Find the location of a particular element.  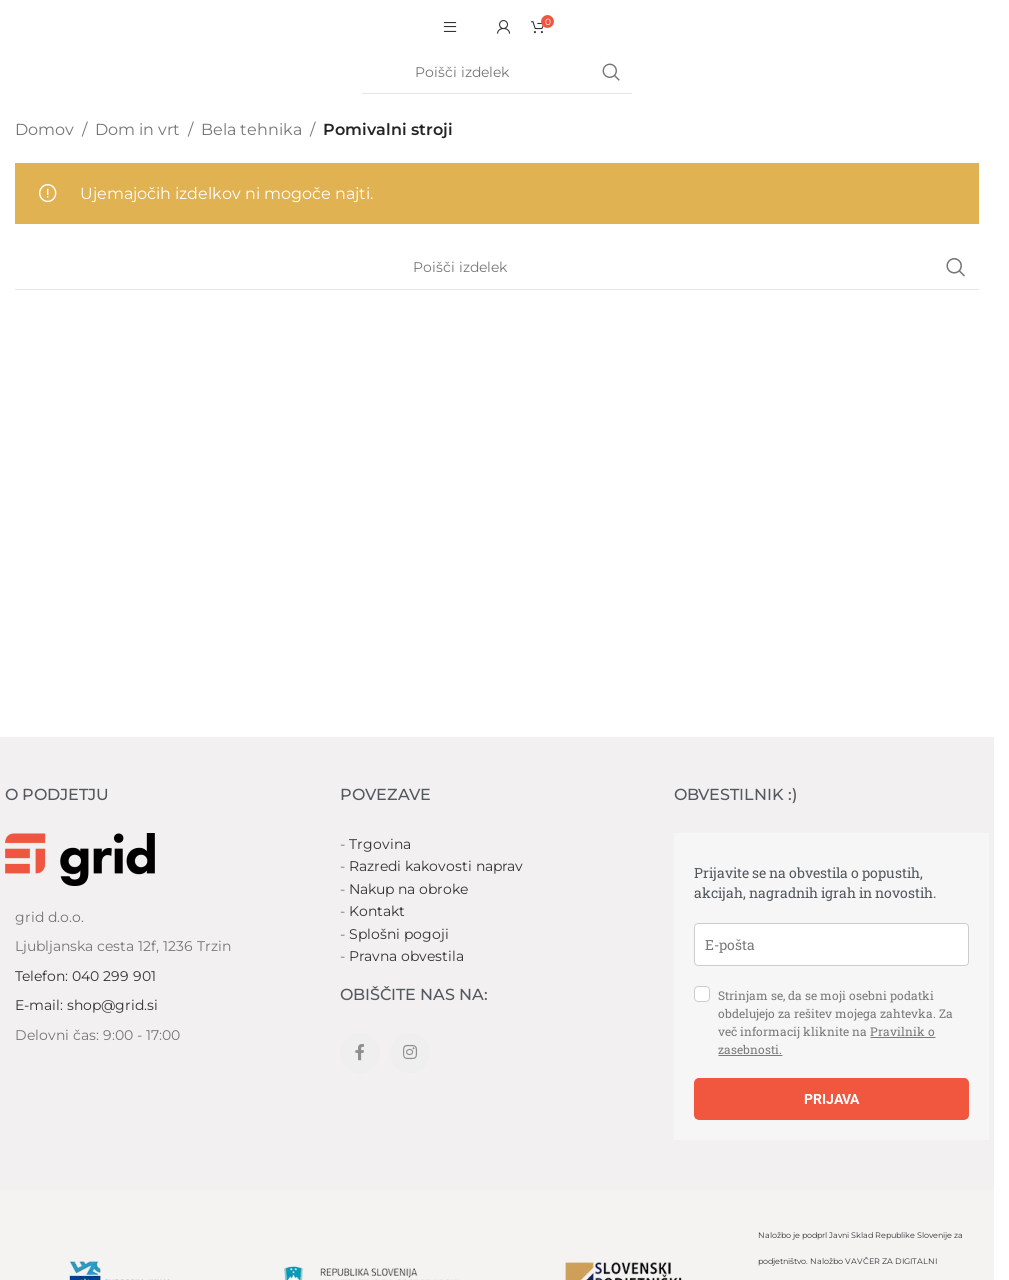

[email] is located at coordinates (831, 944).